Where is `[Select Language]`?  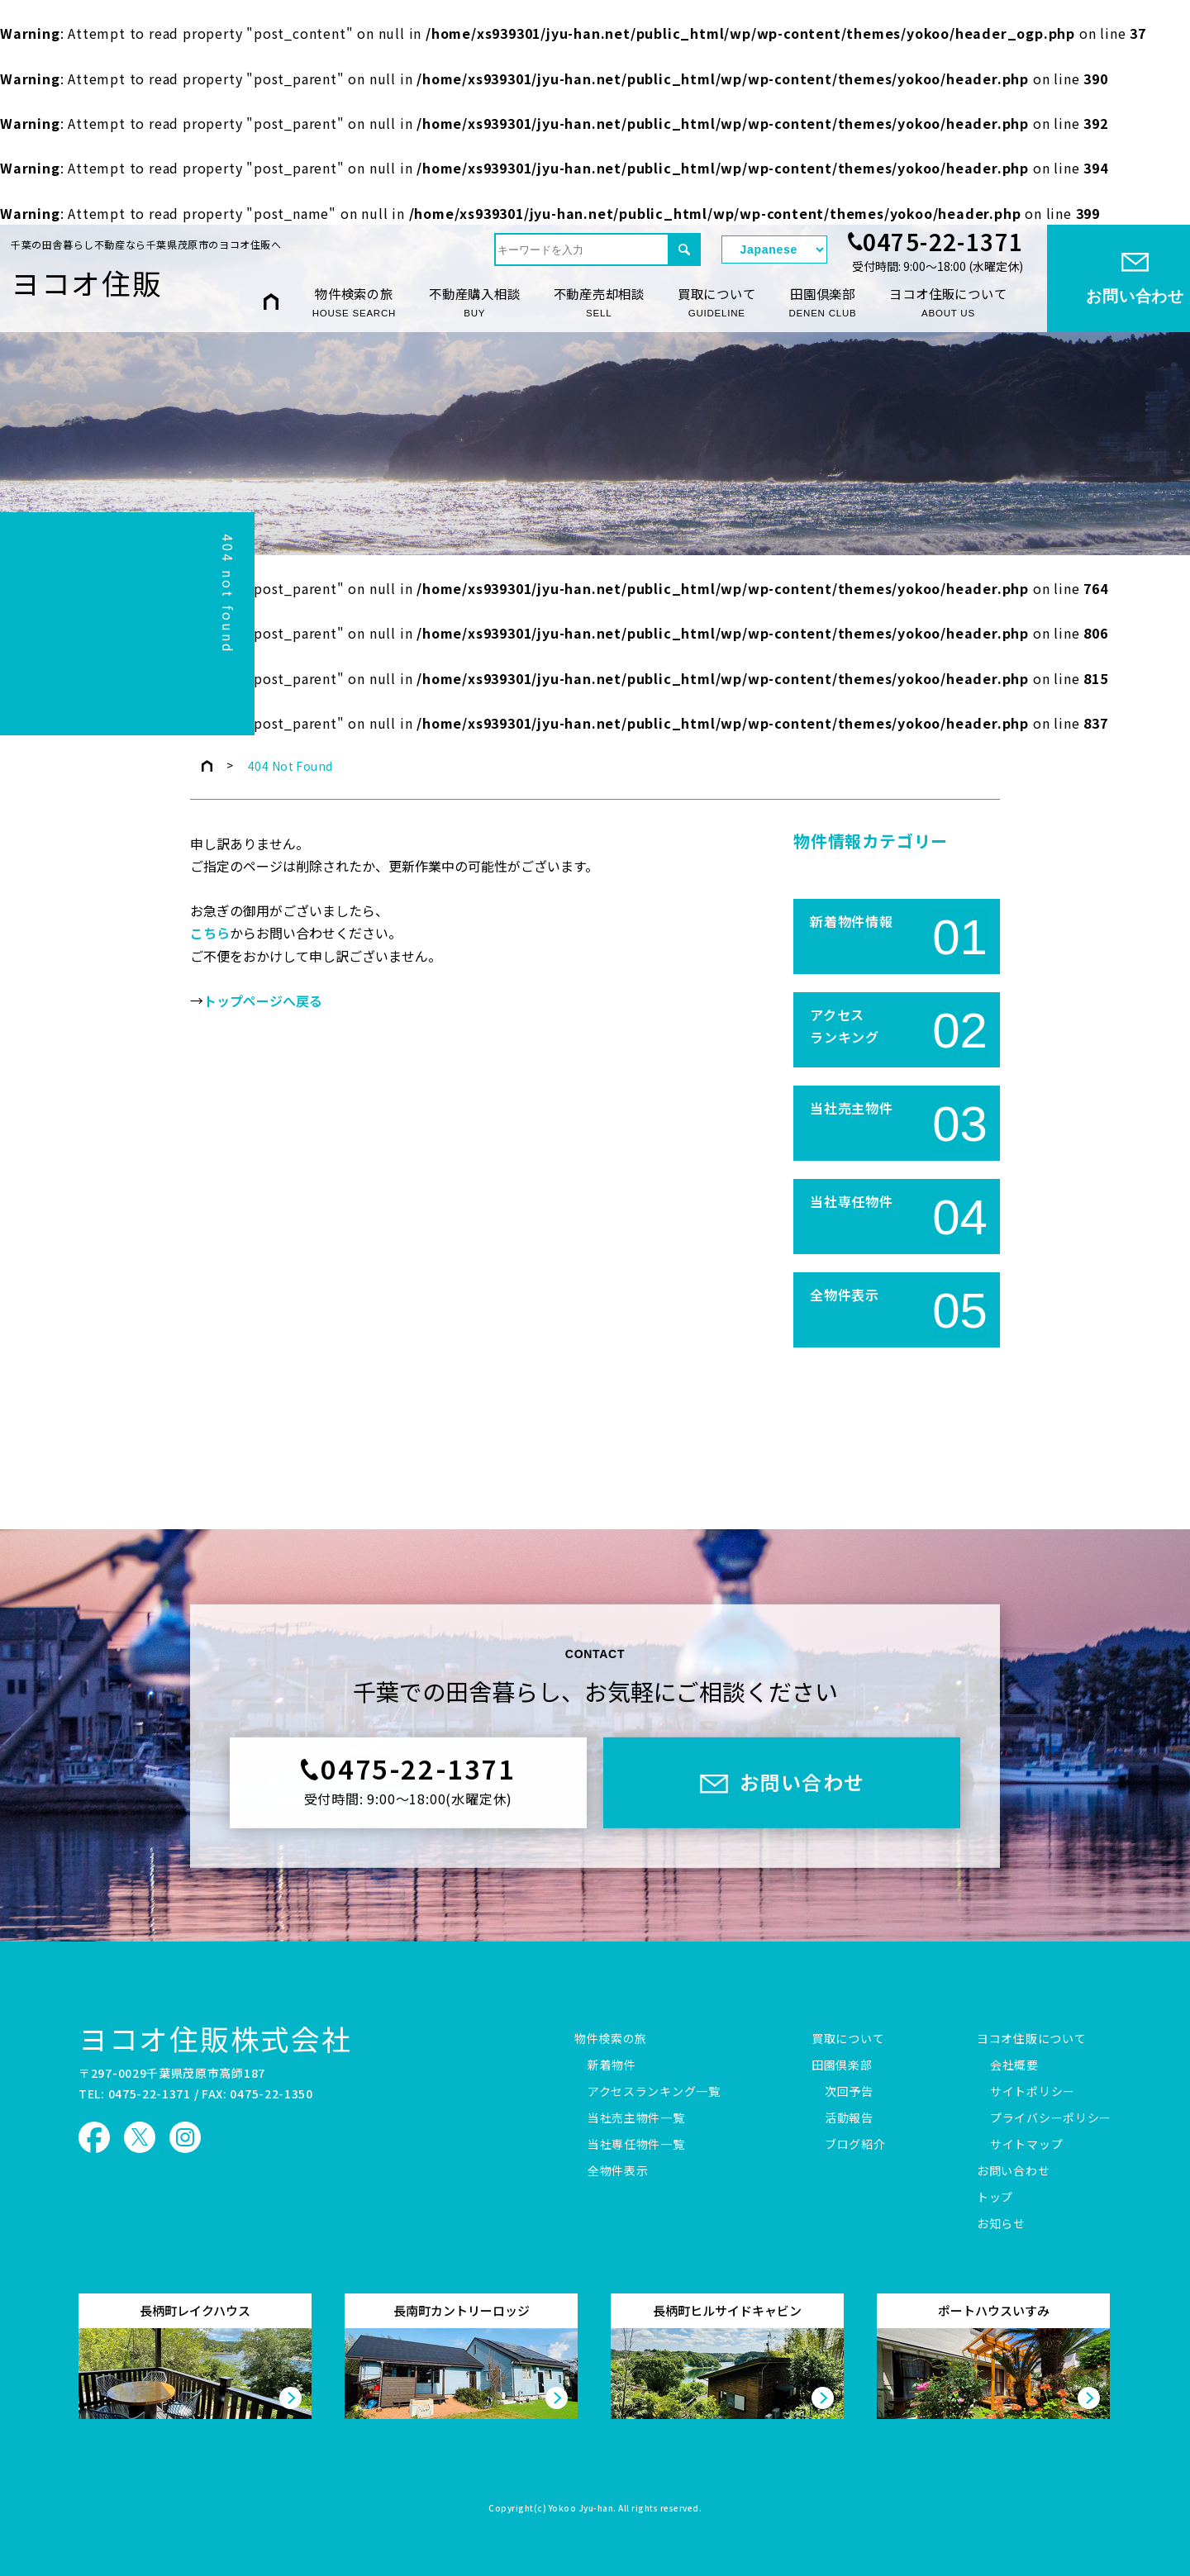 [Select Language] is located at coordinates (774, 249).